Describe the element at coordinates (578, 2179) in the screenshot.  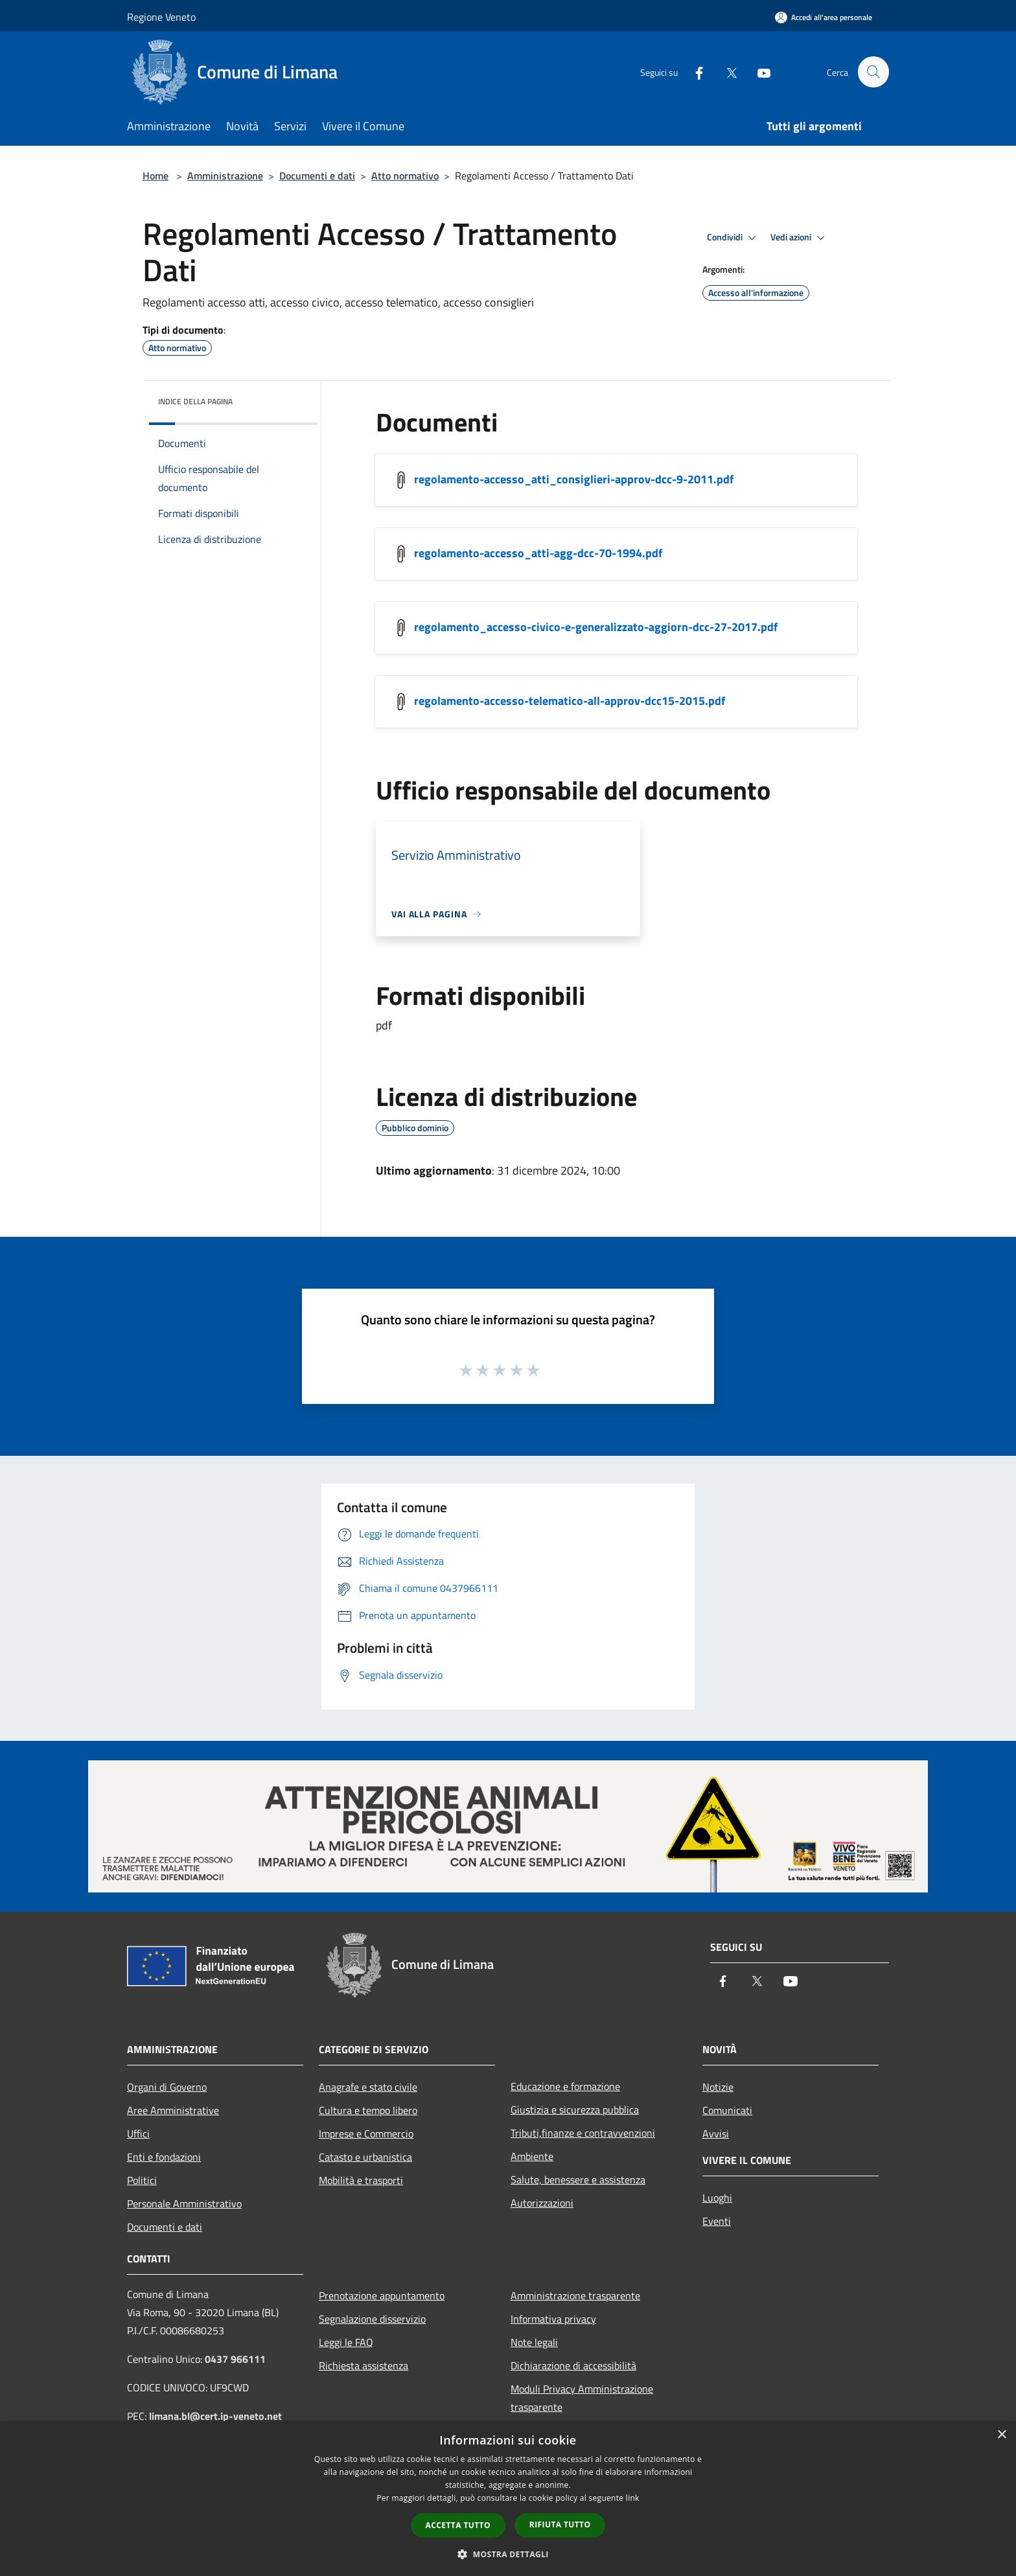
I see `Salute, benessere e assistenza` at that location.